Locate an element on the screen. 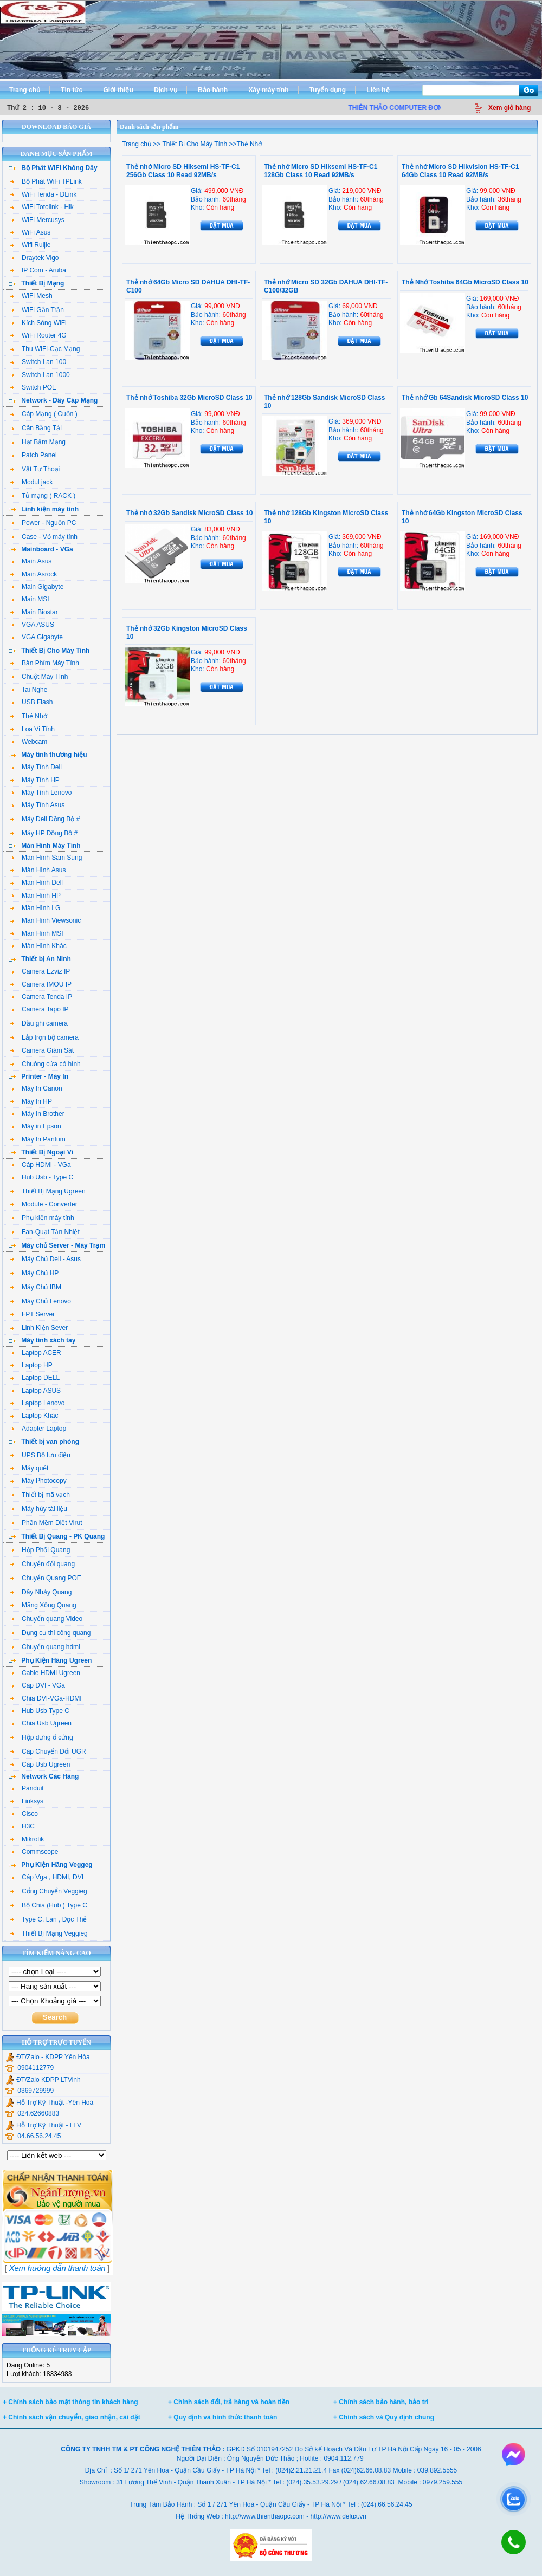 Image resolution: width=542 pixels, height=2576 pixels. Camera Ezviz IP is located at coordinates (40, 971).